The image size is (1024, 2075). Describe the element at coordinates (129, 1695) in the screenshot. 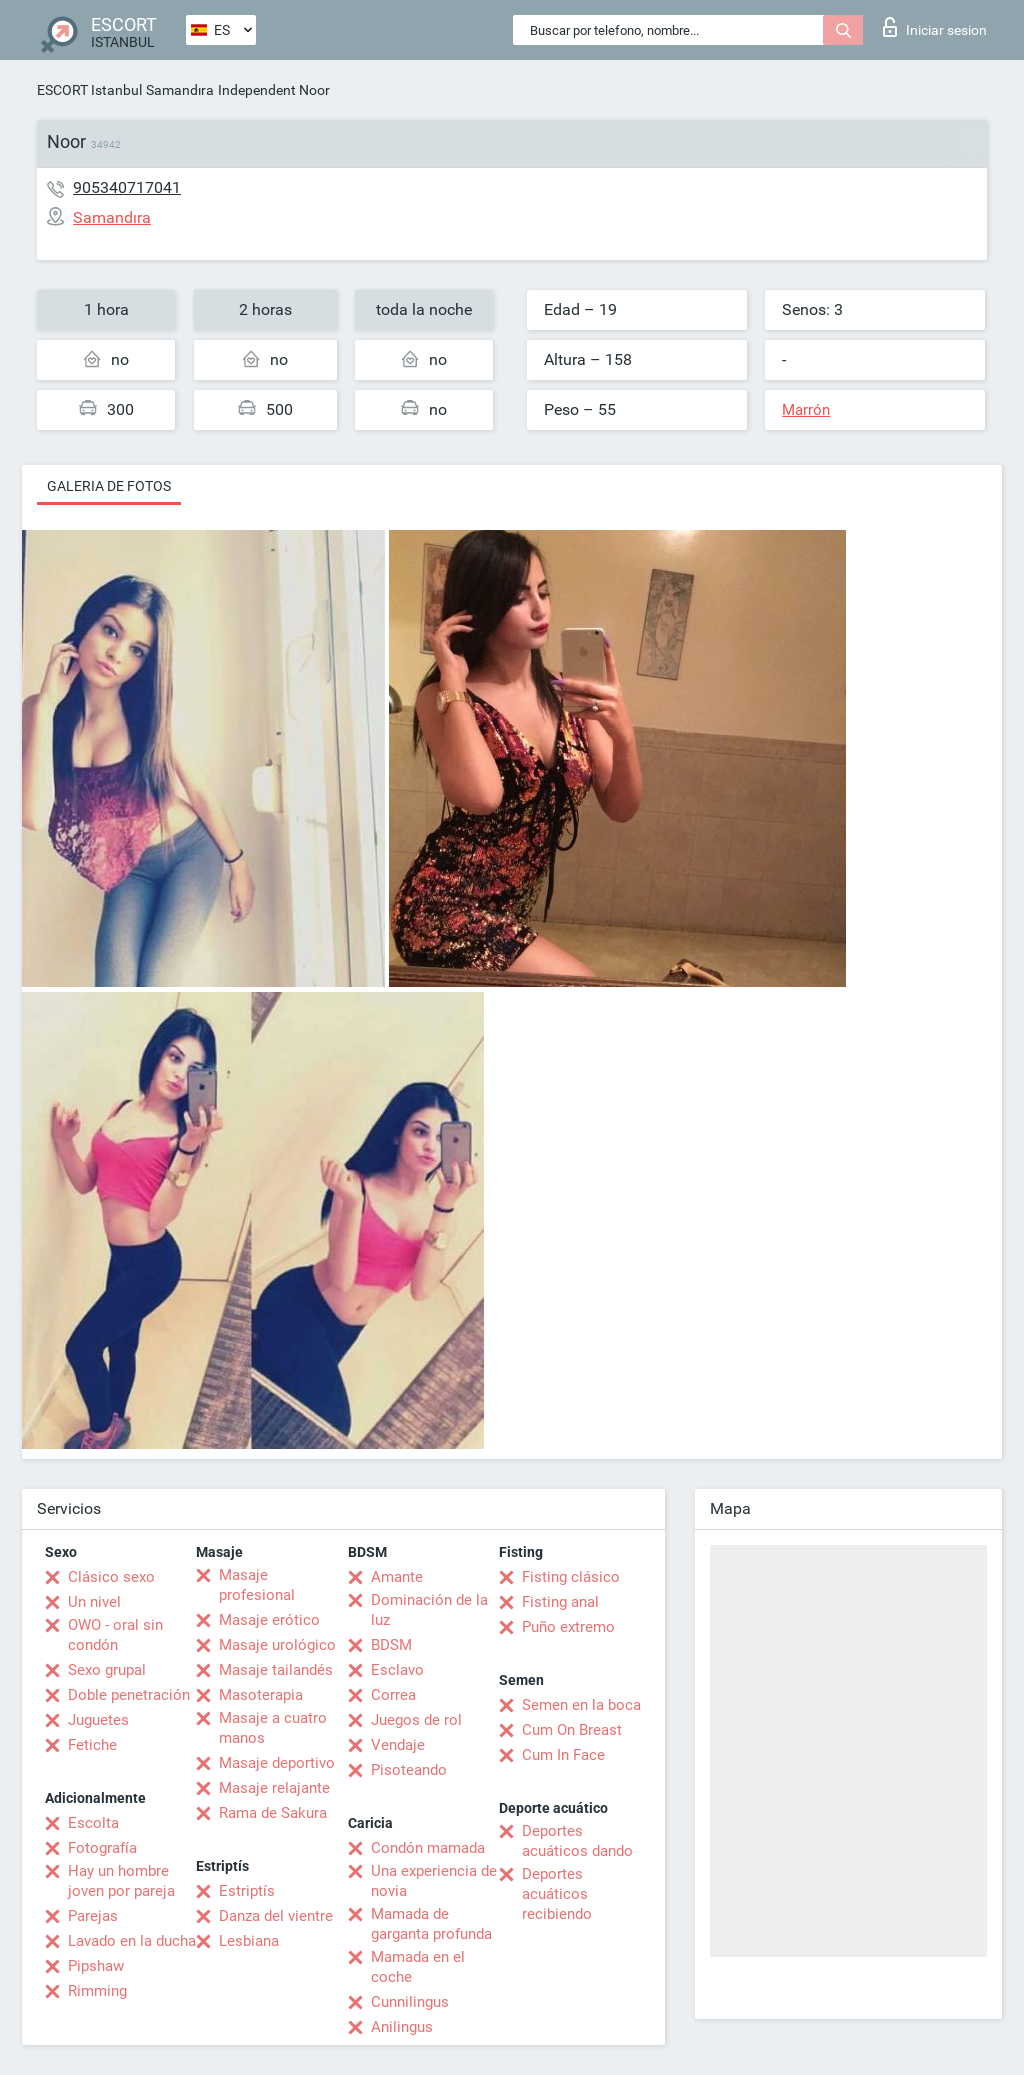

I see `Doble penetración` at that location.